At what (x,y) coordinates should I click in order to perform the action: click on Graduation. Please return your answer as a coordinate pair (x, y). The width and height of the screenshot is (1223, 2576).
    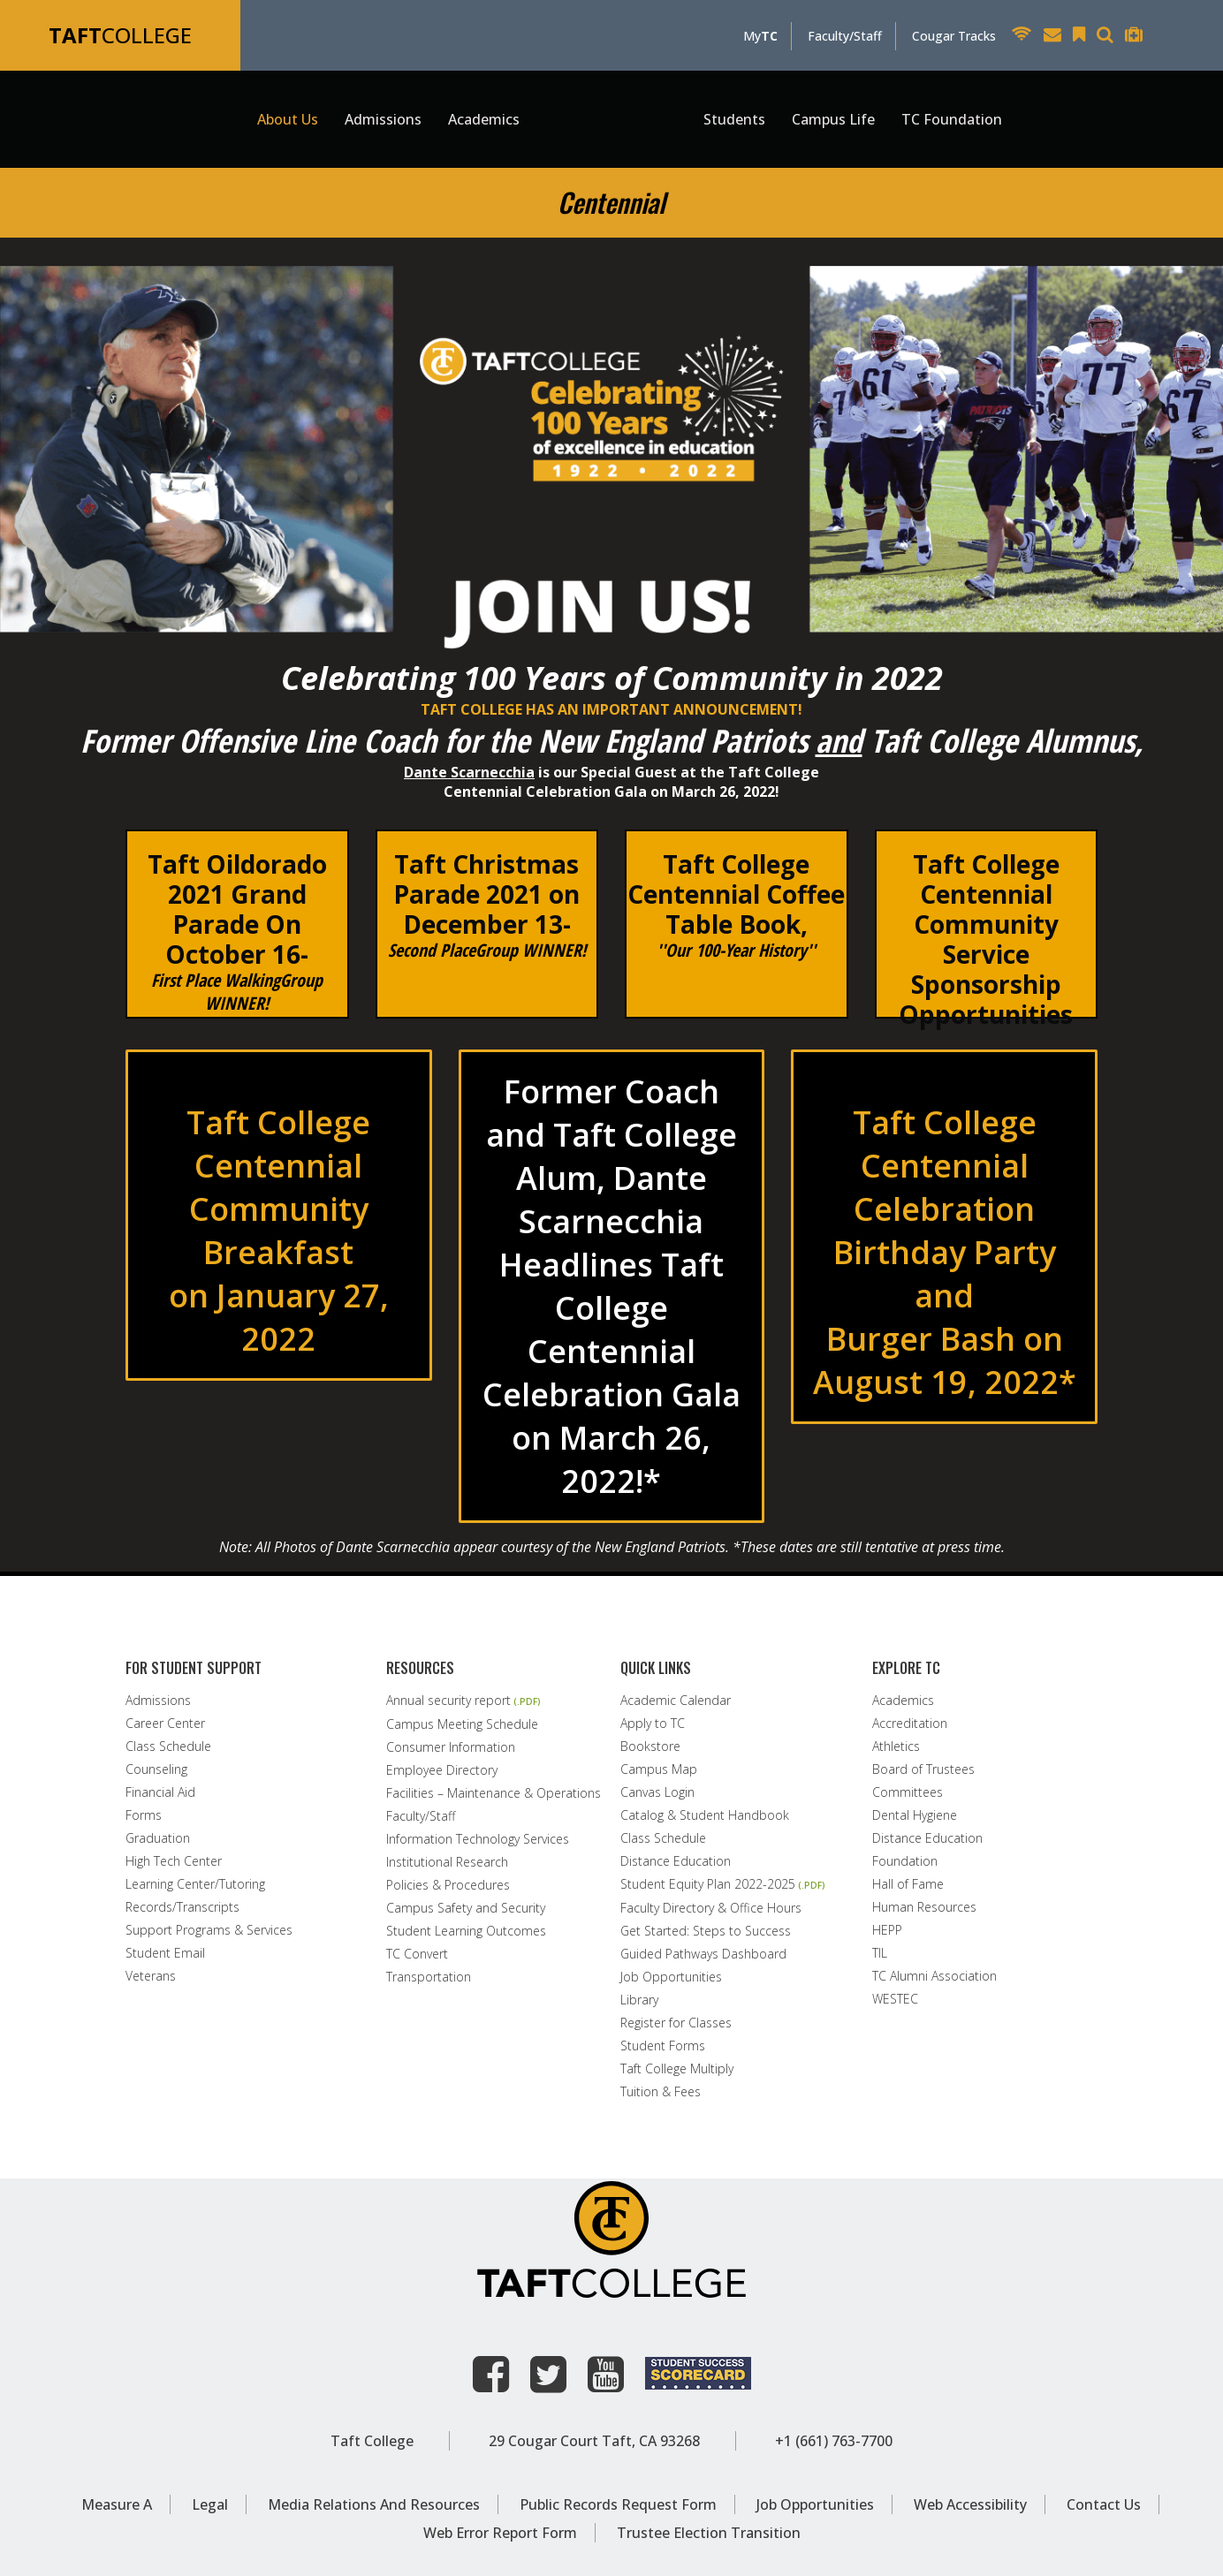
    Looking at the image, I should click on (157, 1838).